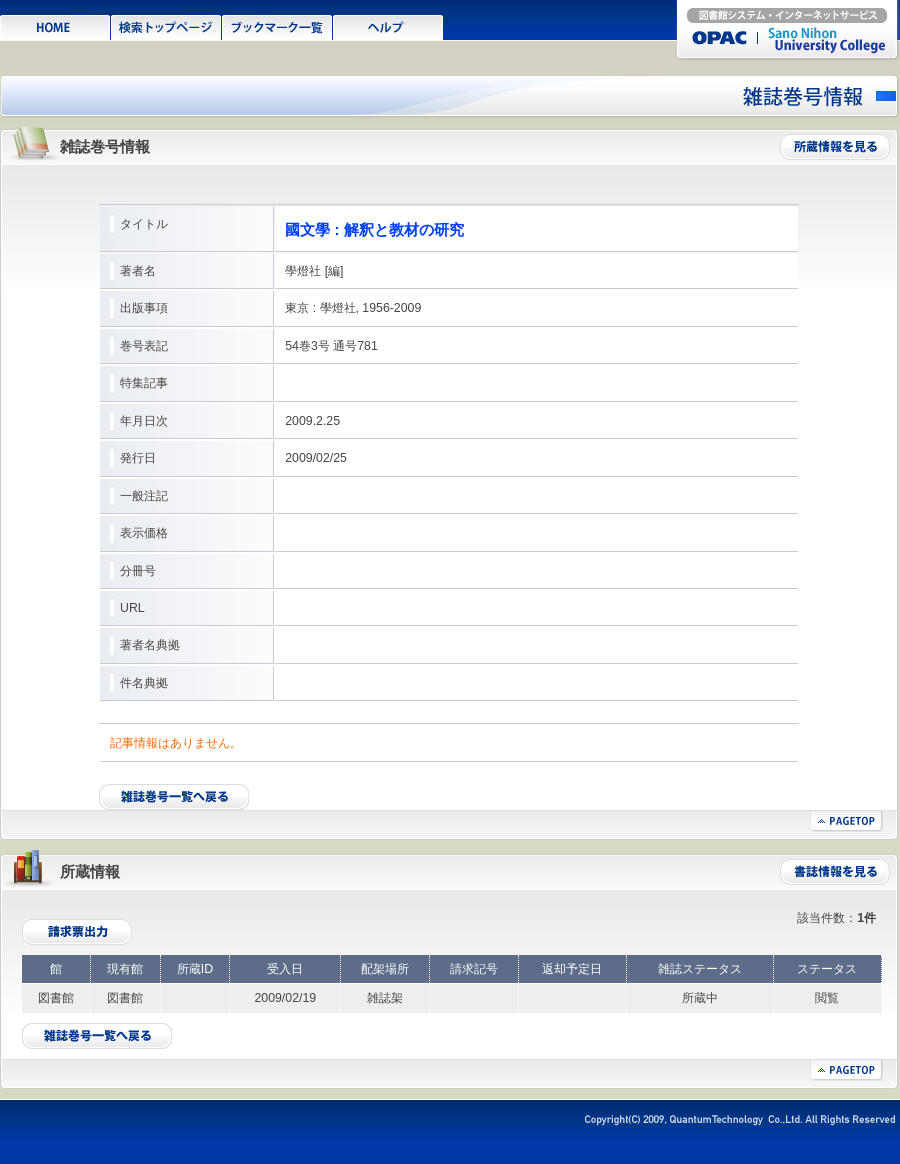  What do you see at coordinates (388, 26) in the screenshot?
I see `ヘルプ` at bounding box center [388, 26].